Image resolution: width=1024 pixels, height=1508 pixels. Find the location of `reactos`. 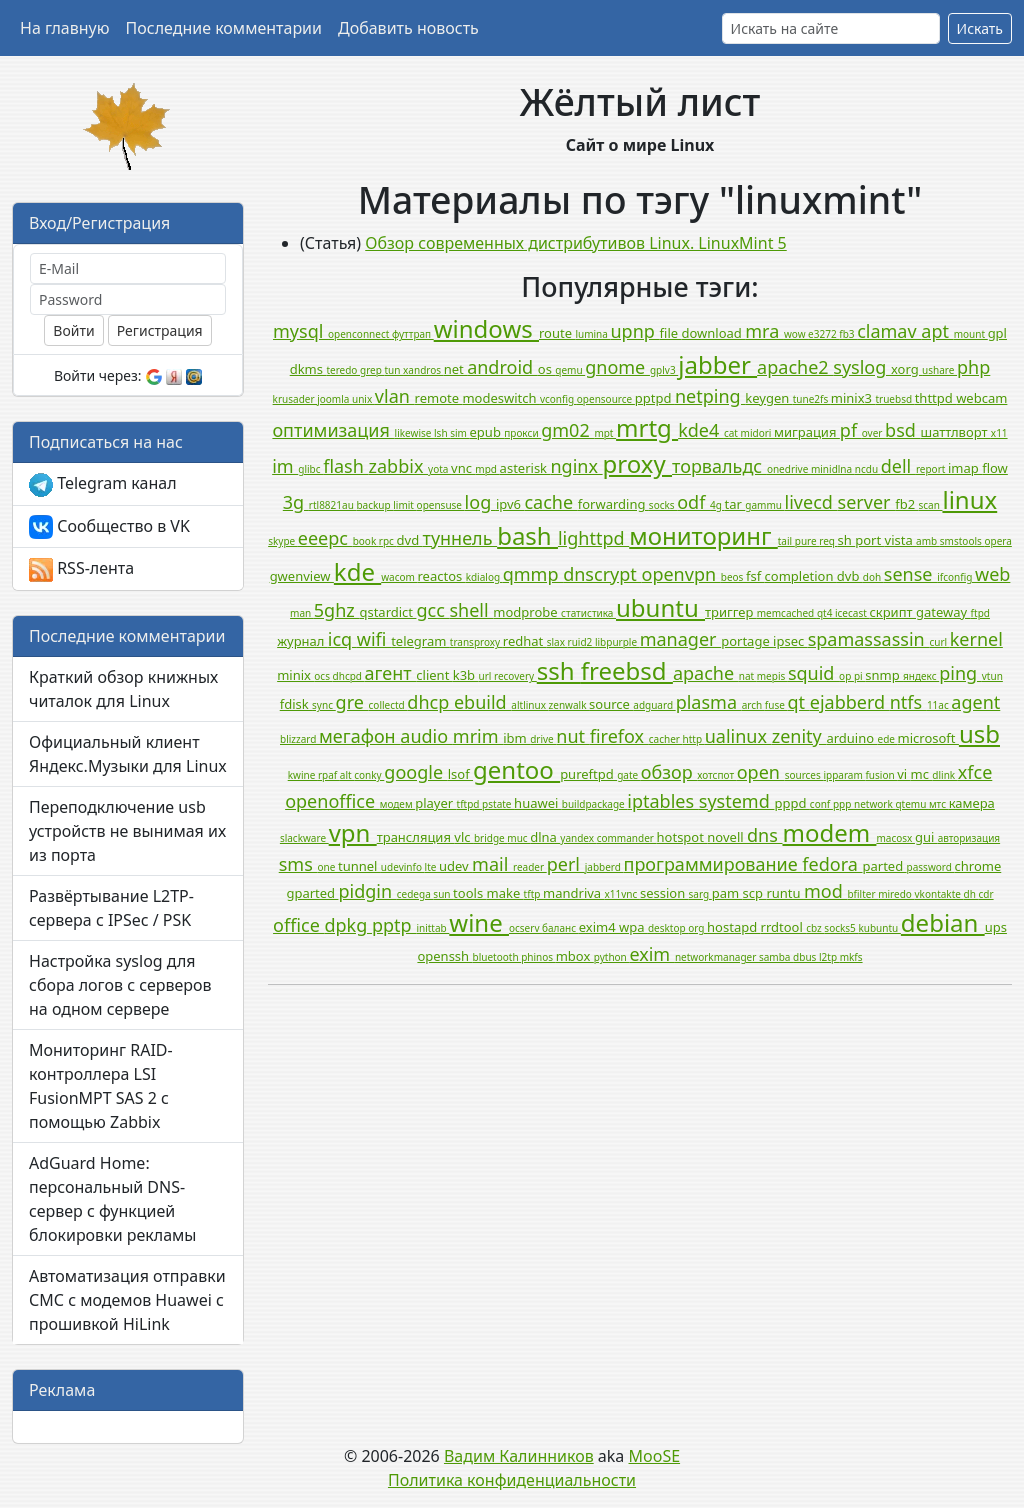

reactos is located at coordinates (441, 576).